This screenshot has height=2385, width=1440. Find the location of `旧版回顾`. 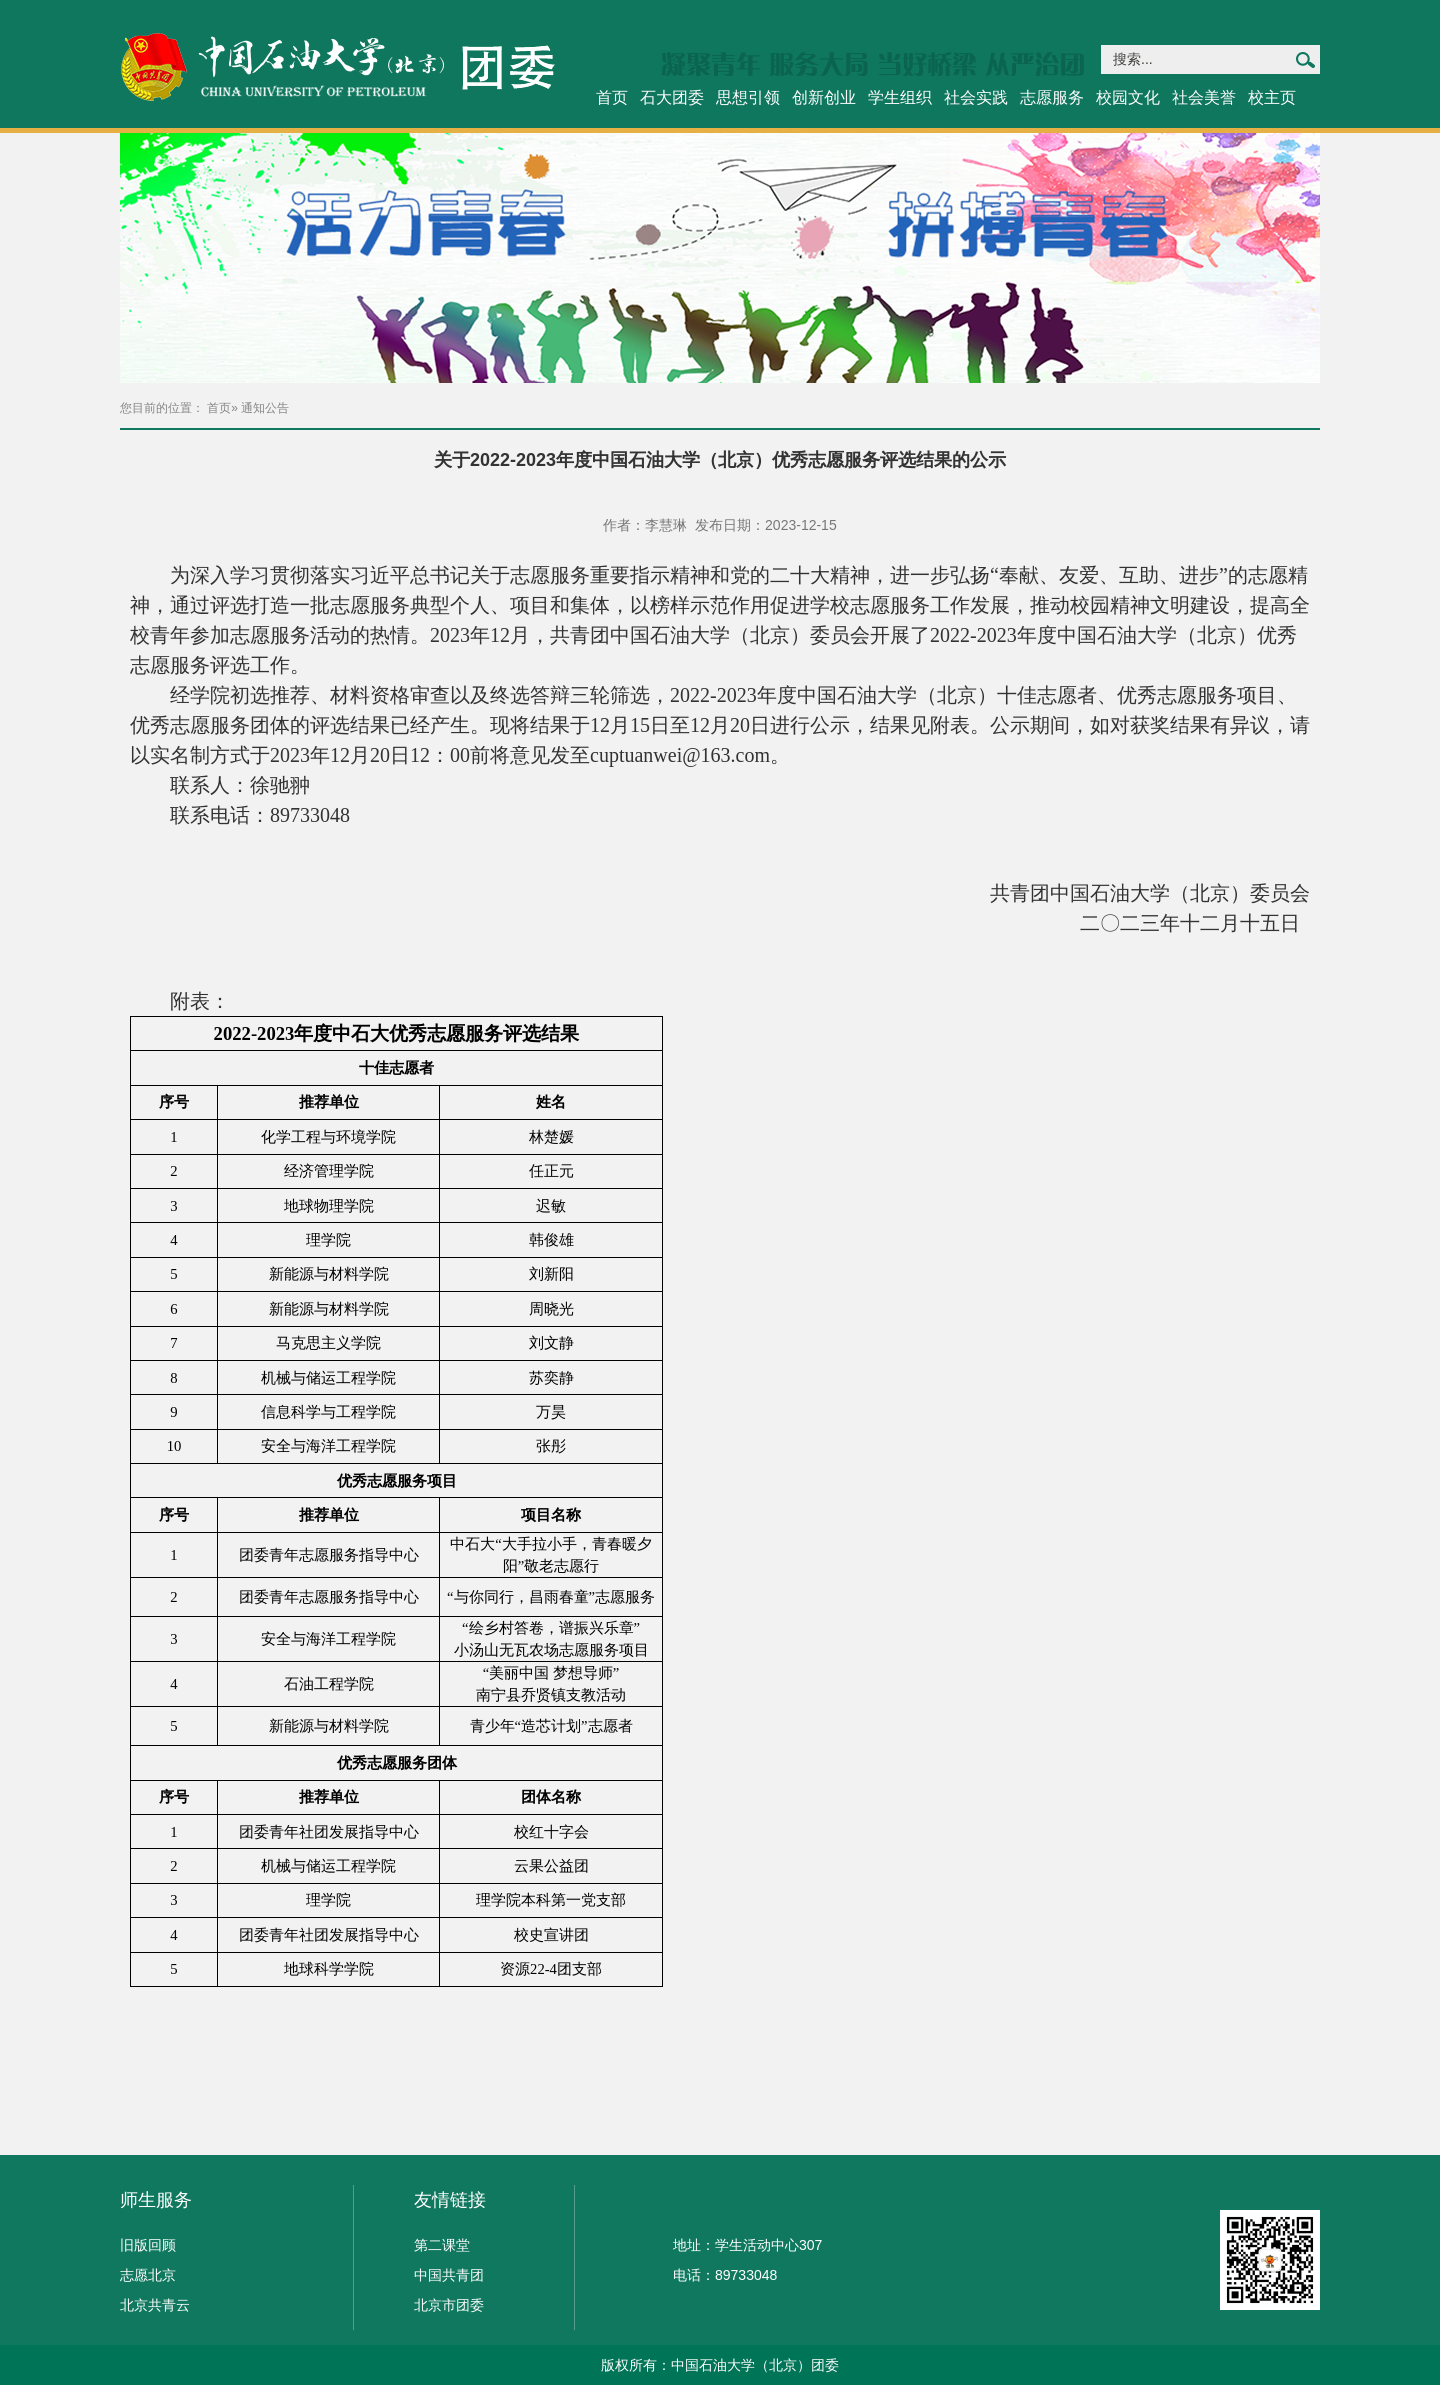

旧版回顾 is located at coordinates (148, 2245).